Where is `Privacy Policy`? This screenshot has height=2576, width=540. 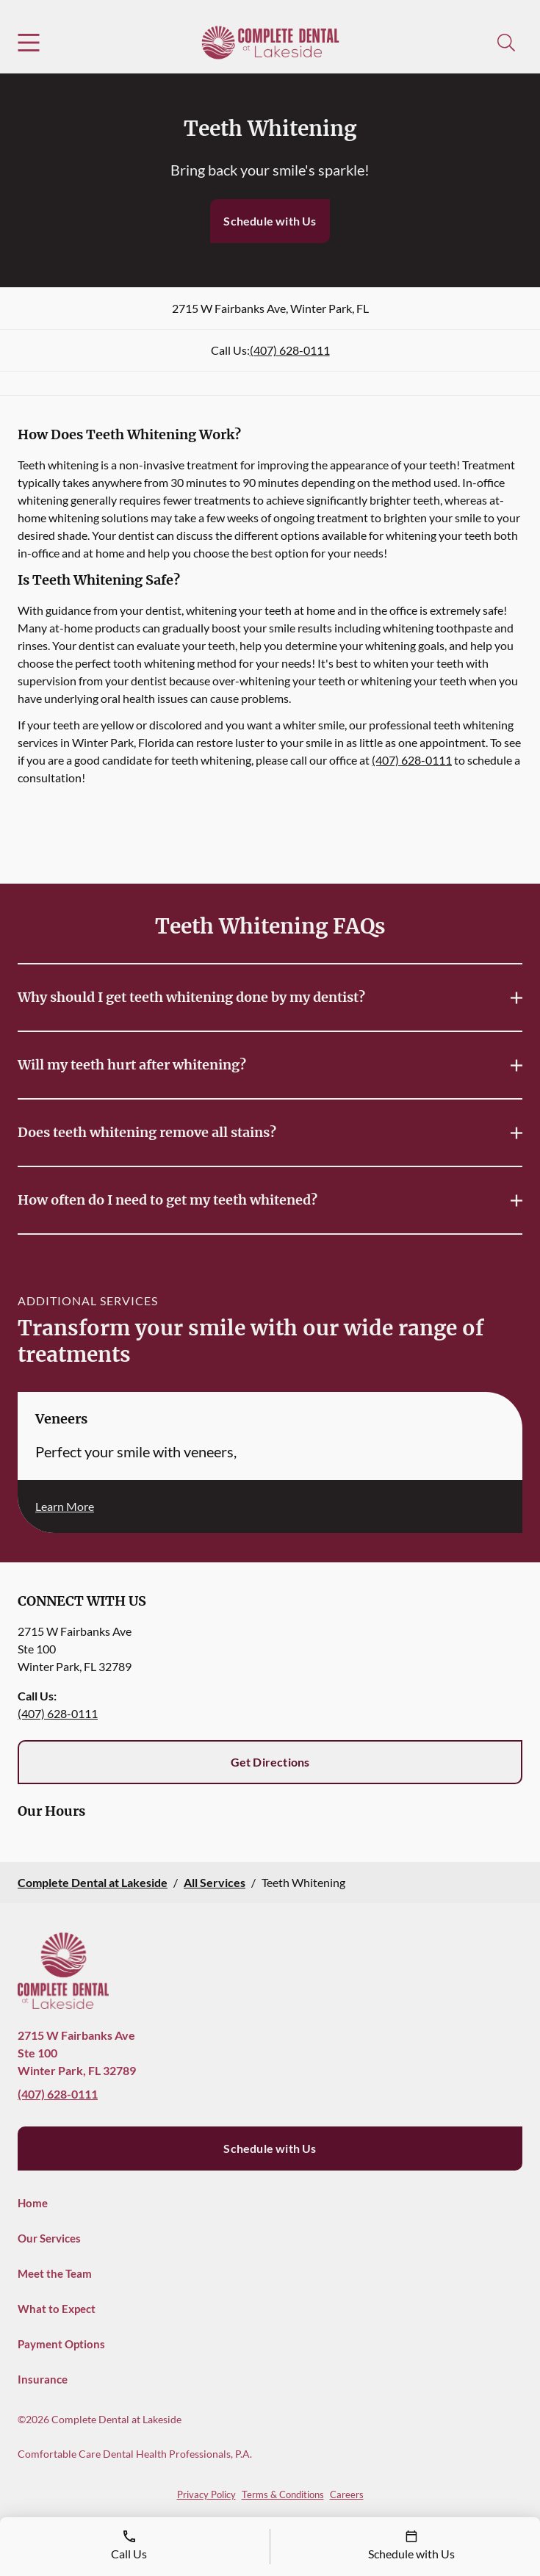 Privacy Policy is located at coordinates (206, 2494).